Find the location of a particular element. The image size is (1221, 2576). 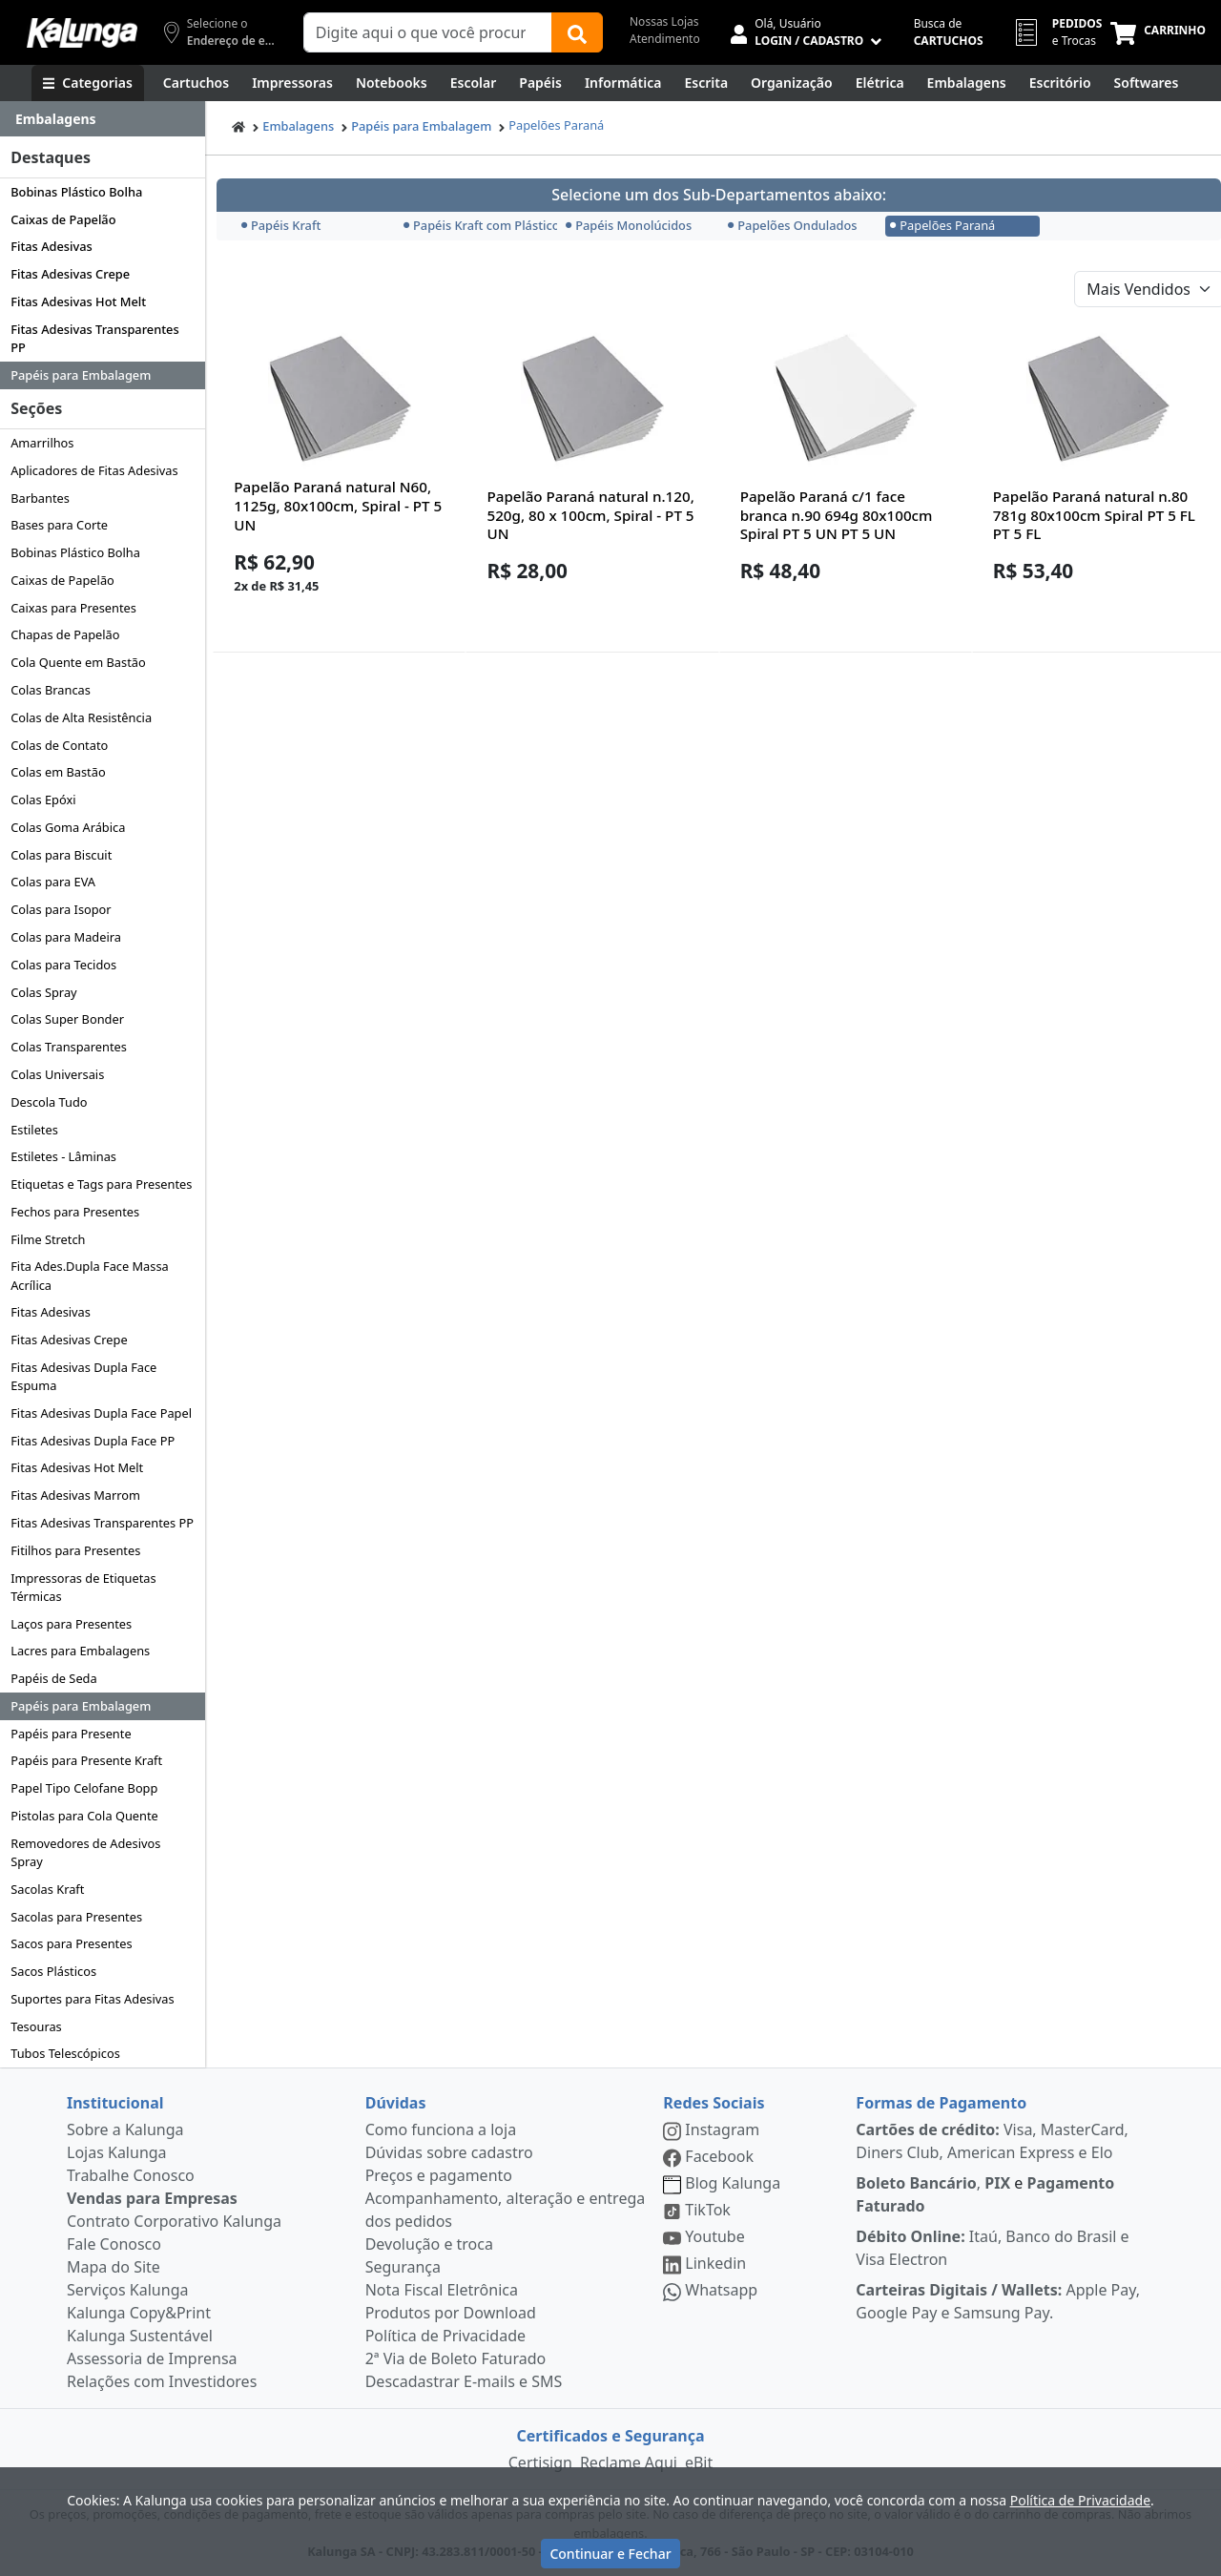

[Dropdown do menu lateral] is located at coordinates (102, 119).